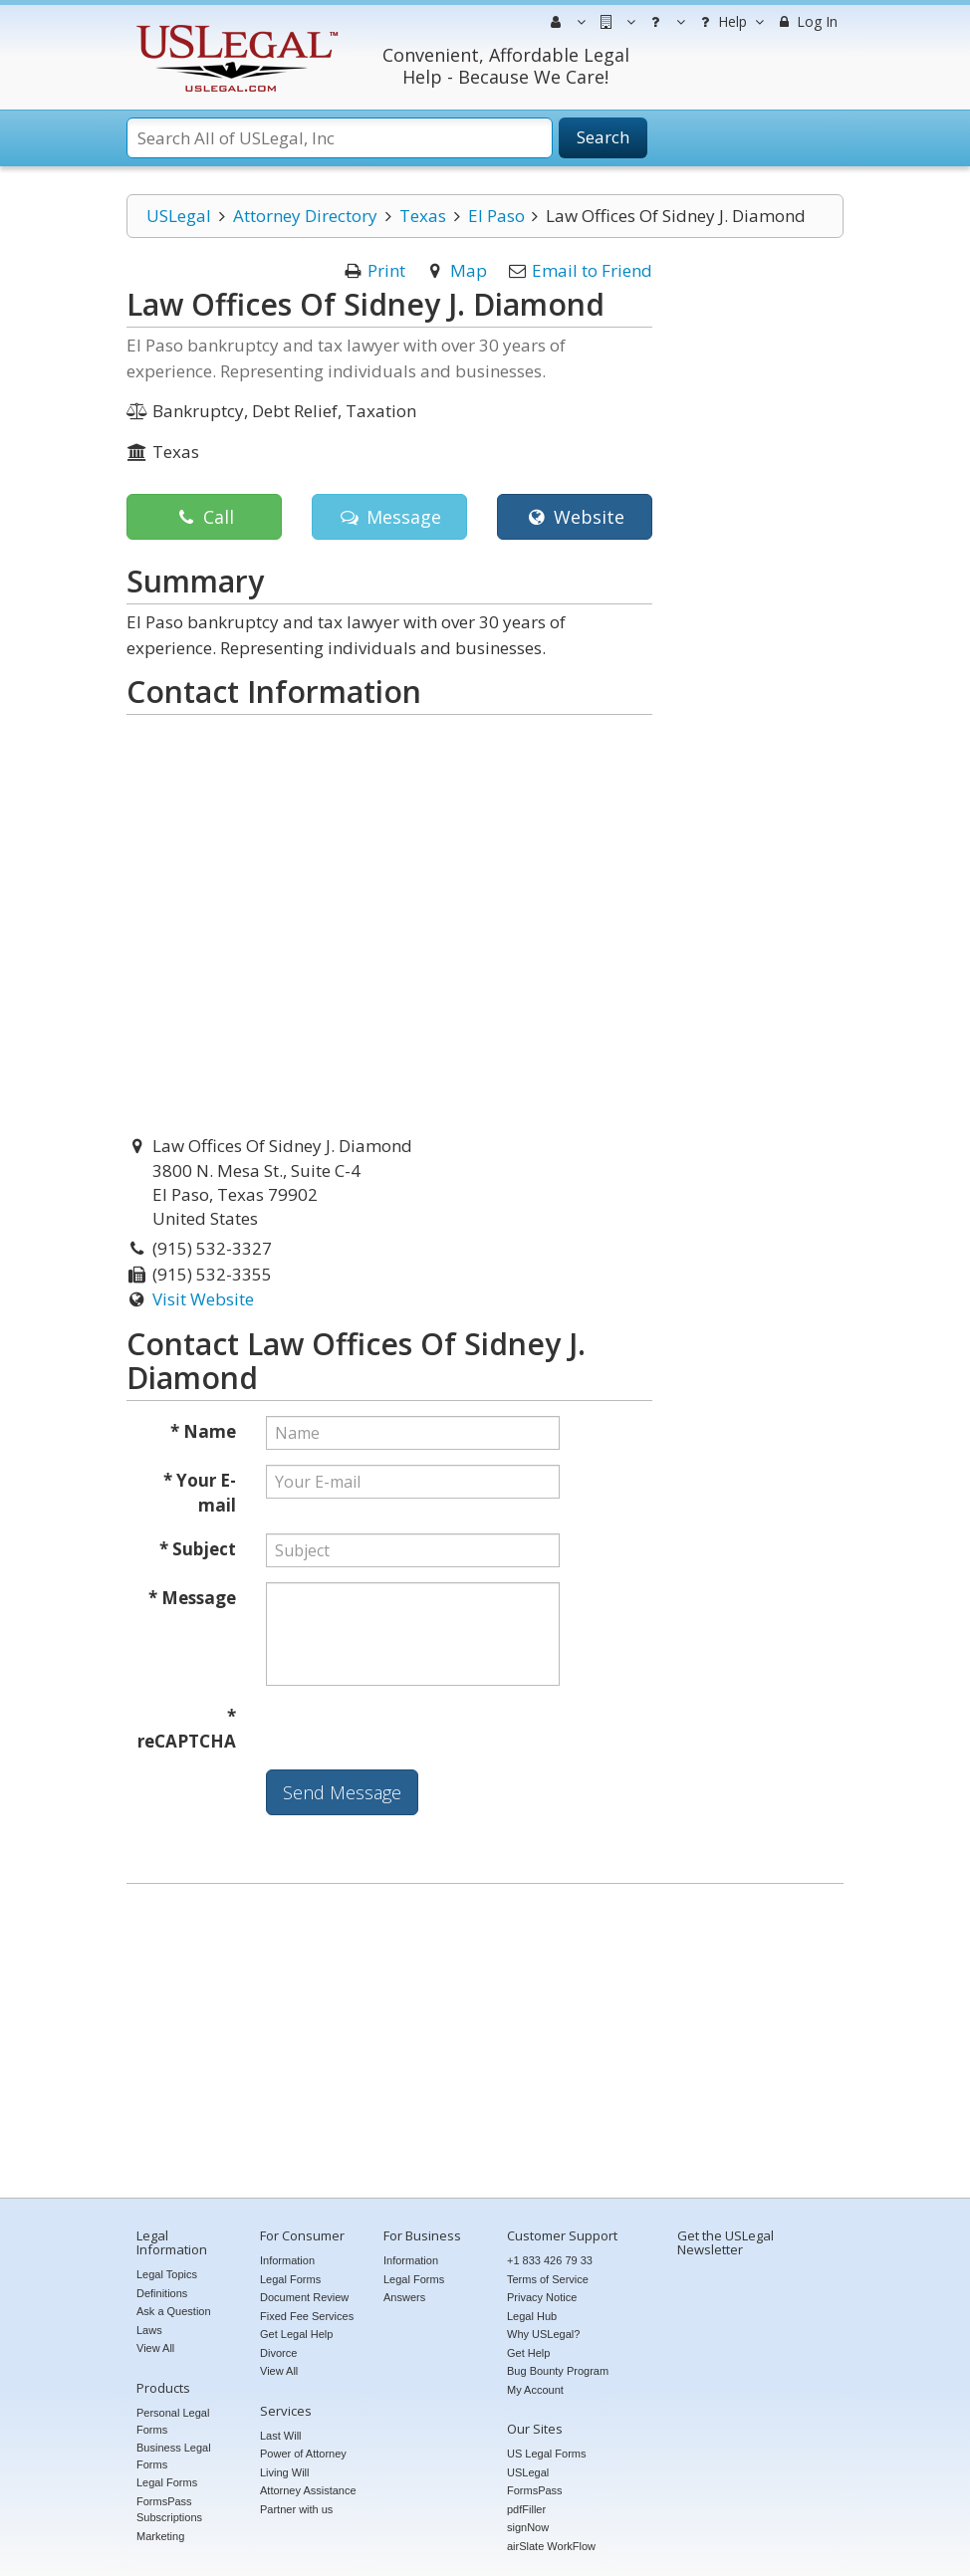 Image resolution: width=970 pixels, height=2576 pixels. Describe the element at coordinates (281, 2436) in the screenshot. I see `Last Will` at that location.